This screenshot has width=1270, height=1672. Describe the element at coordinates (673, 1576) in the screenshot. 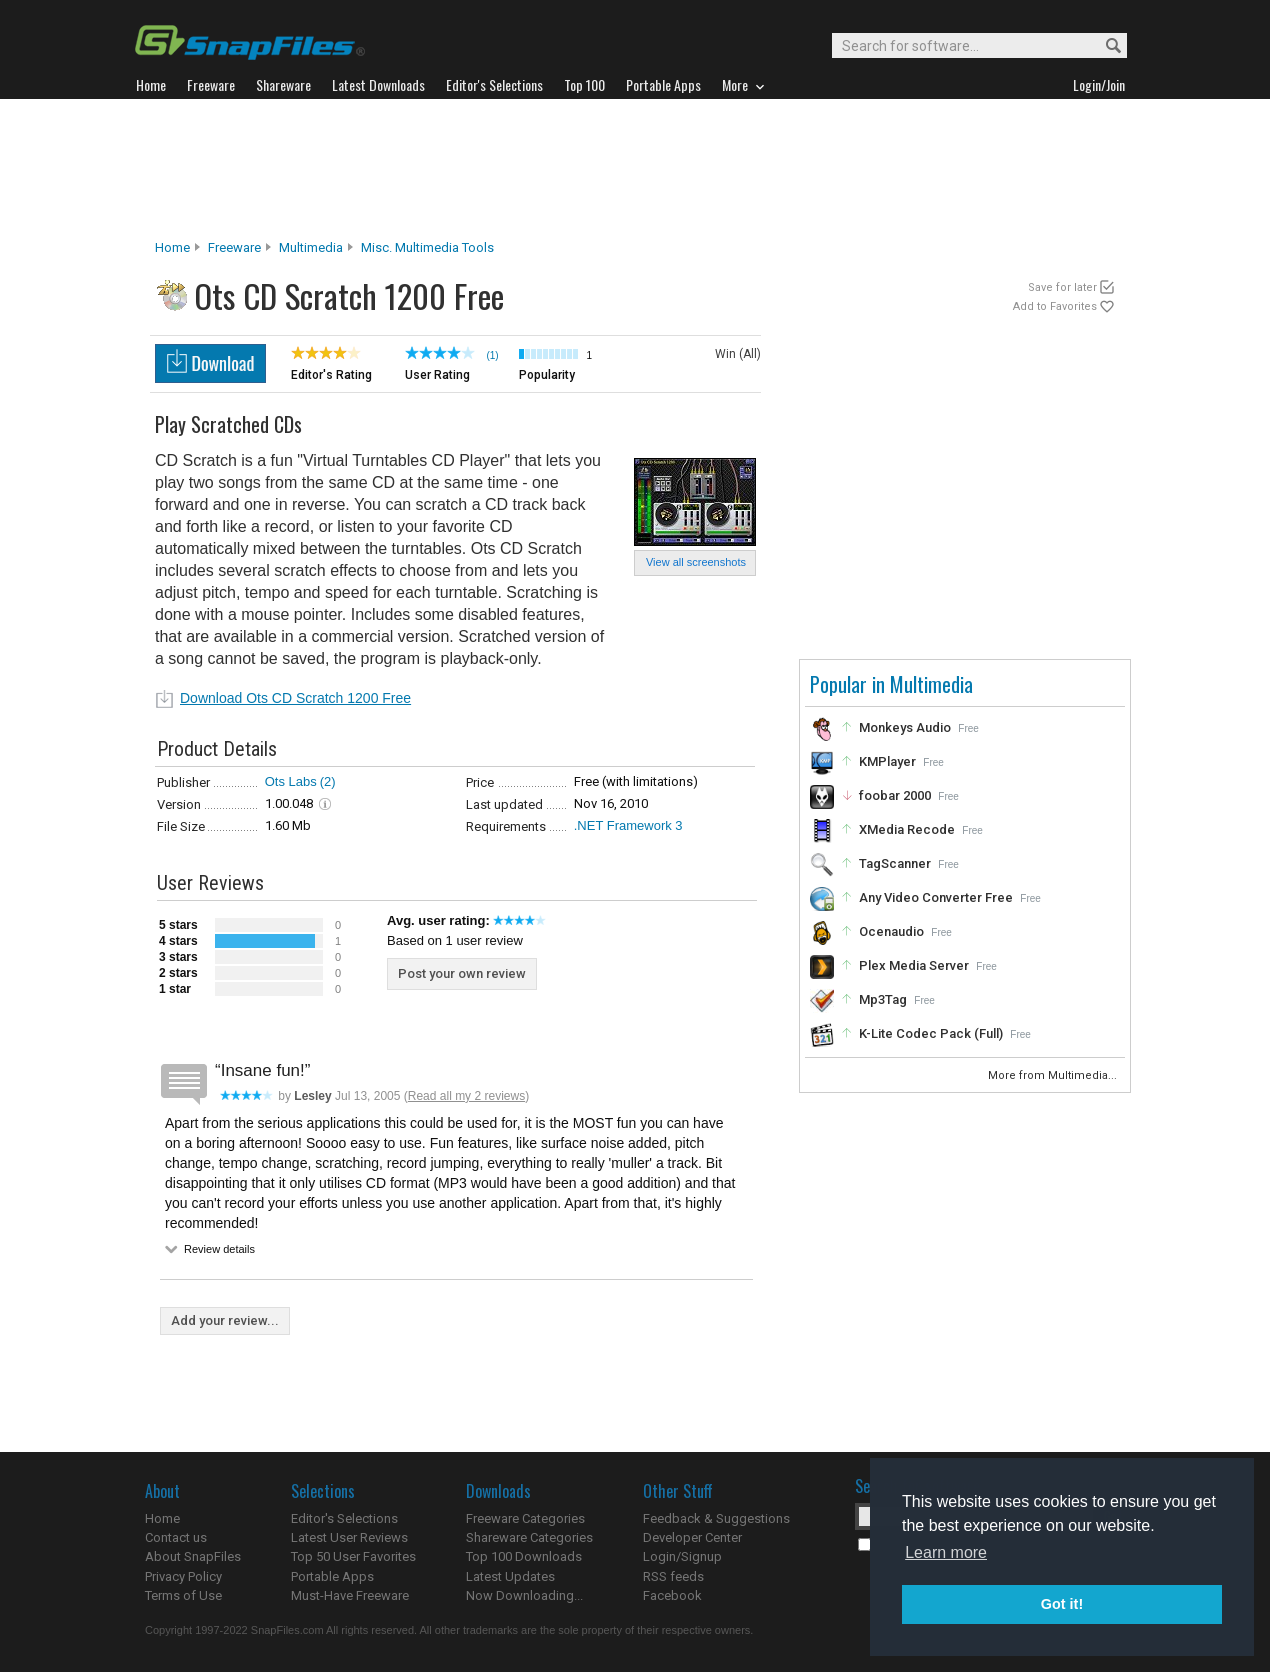

I see `RSS feeds` at that location.